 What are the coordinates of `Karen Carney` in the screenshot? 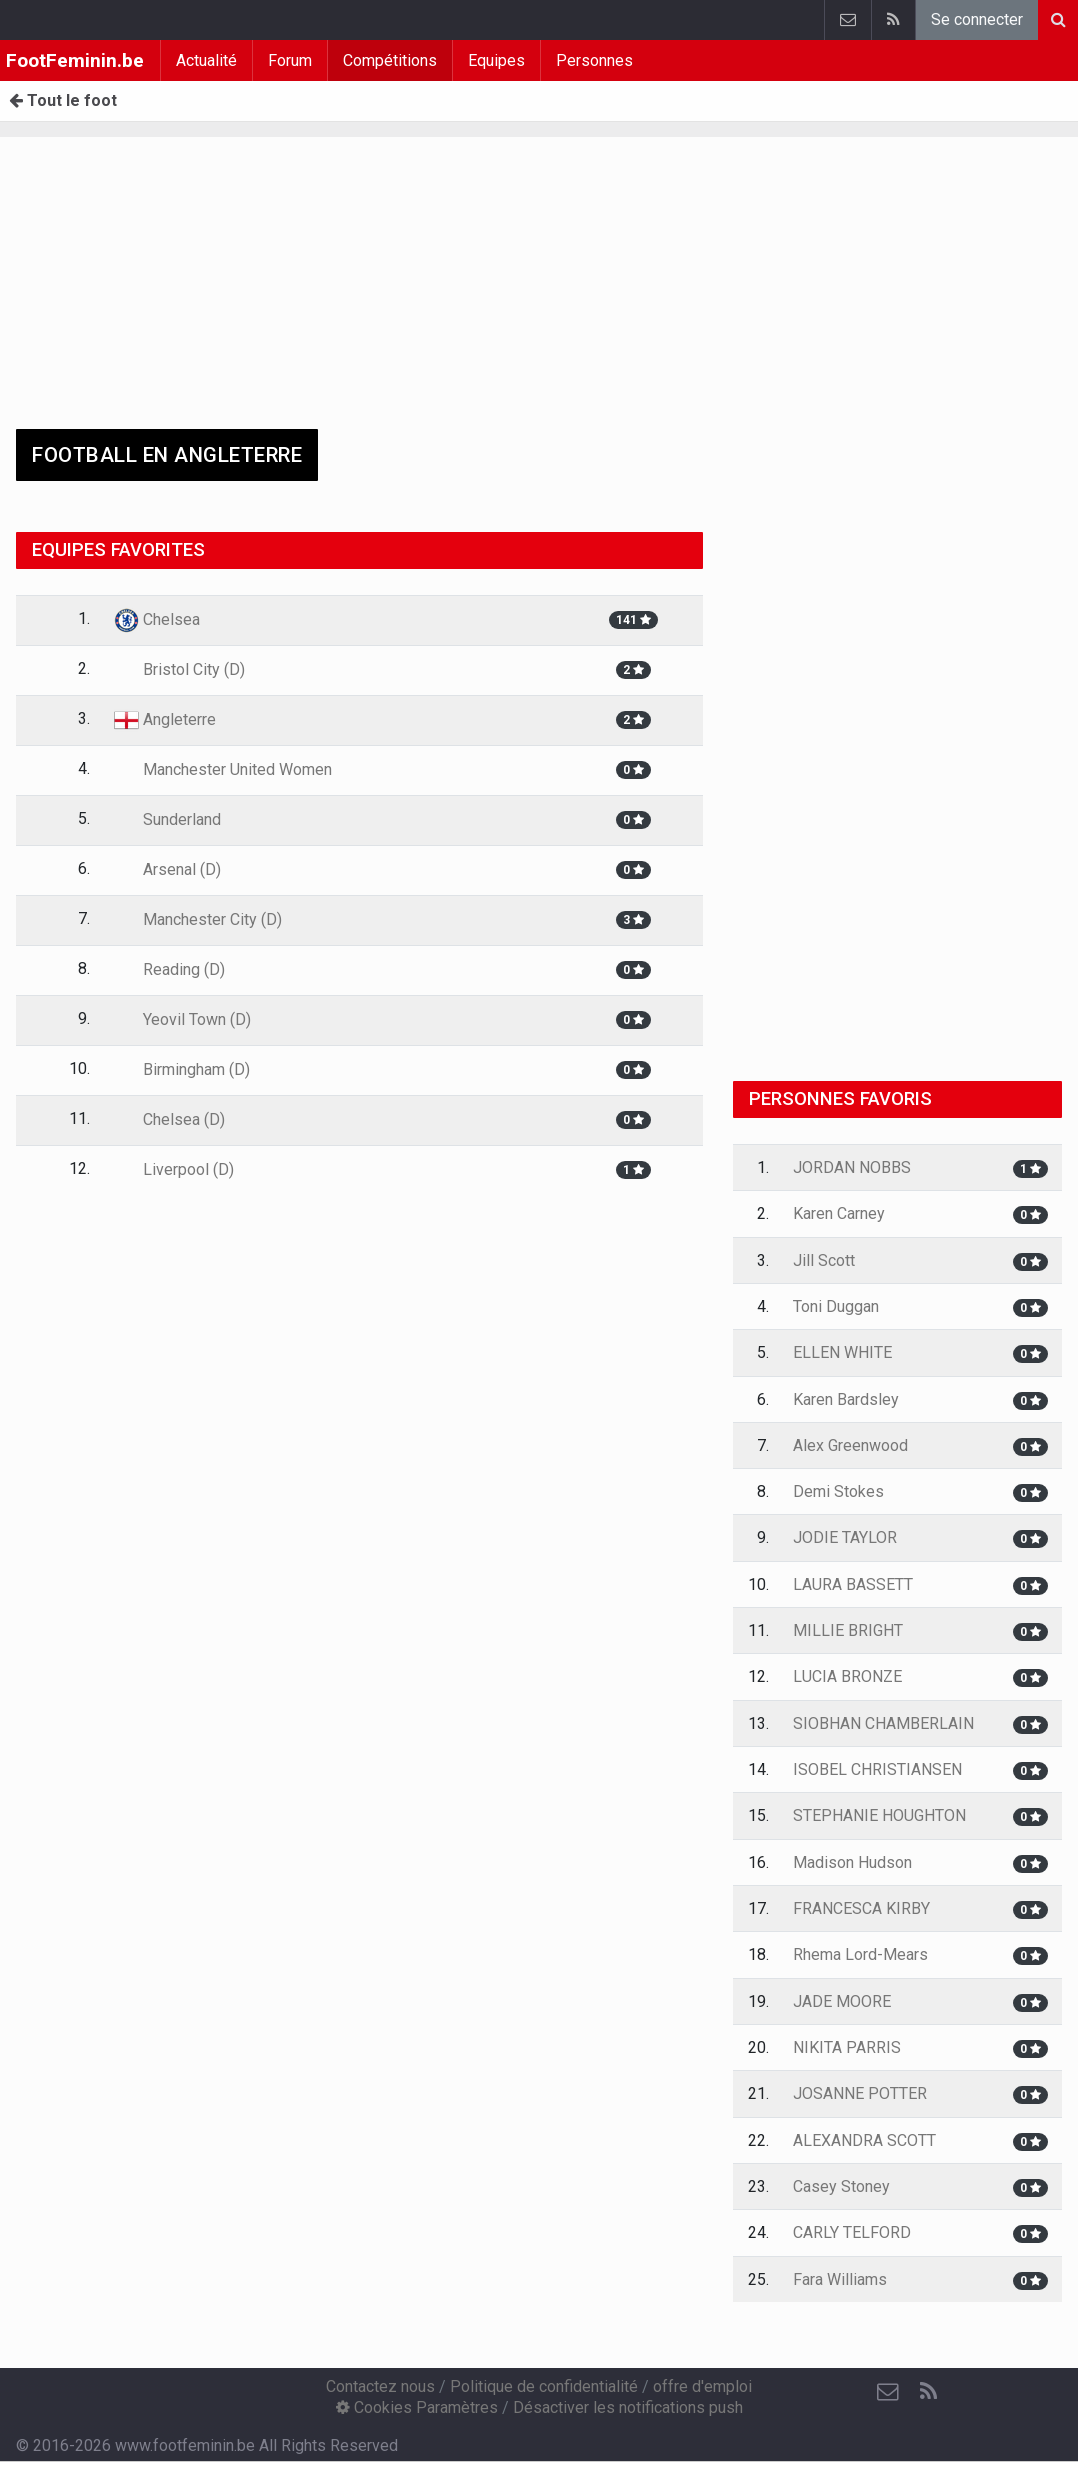 It's located at (839, 1213).